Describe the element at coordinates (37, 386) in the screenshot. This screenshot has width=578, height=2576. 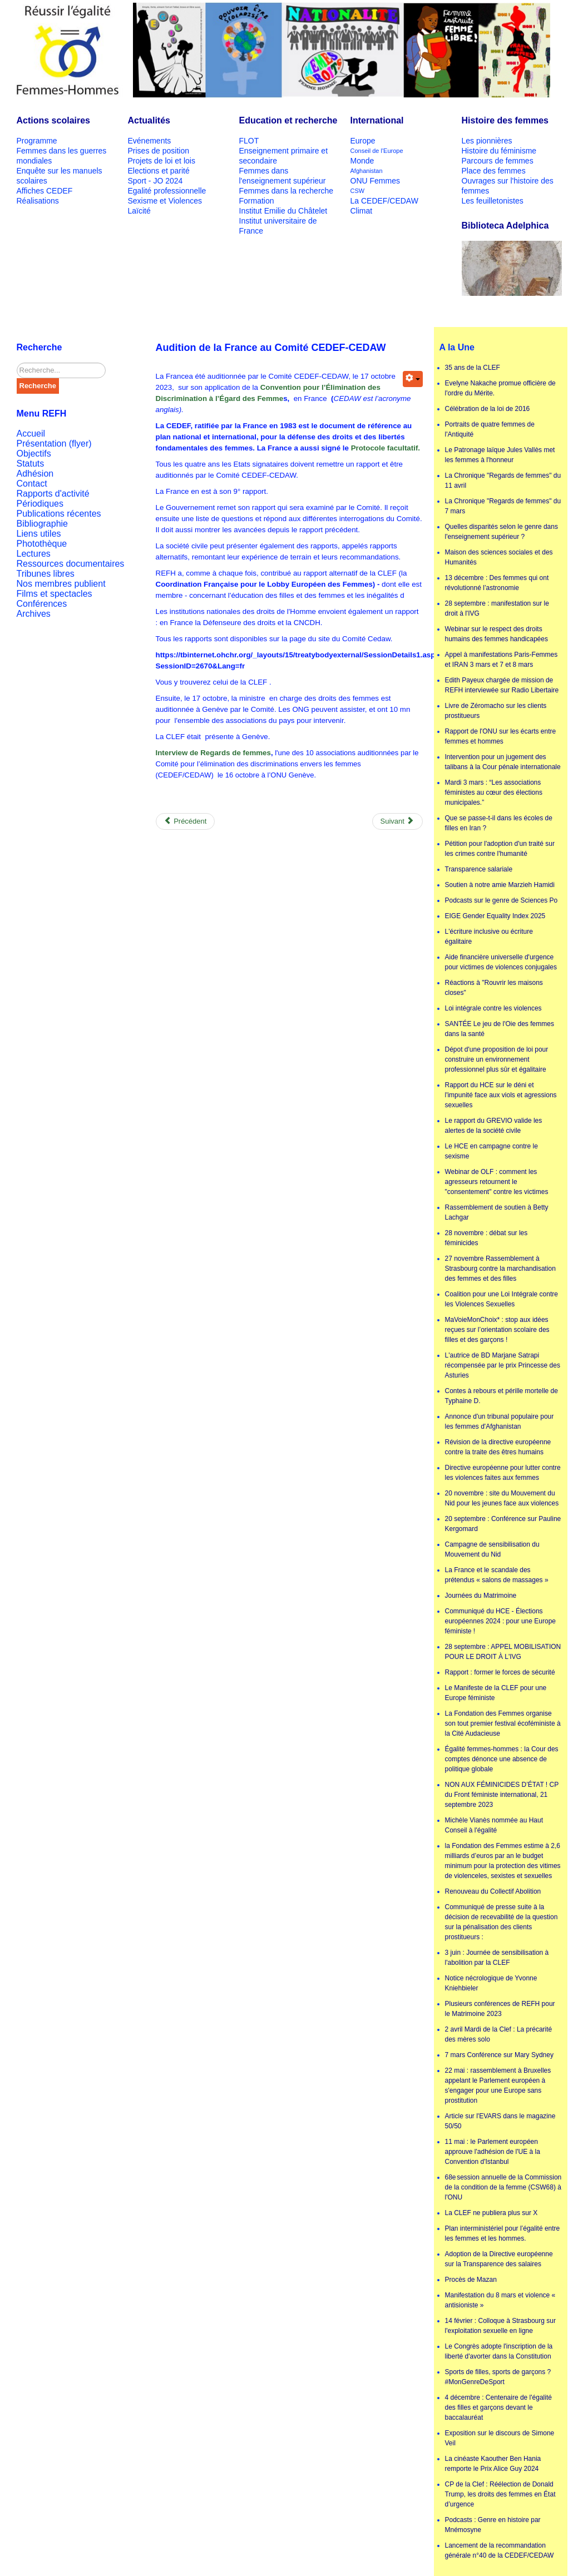
I see `Recherche` at that location.